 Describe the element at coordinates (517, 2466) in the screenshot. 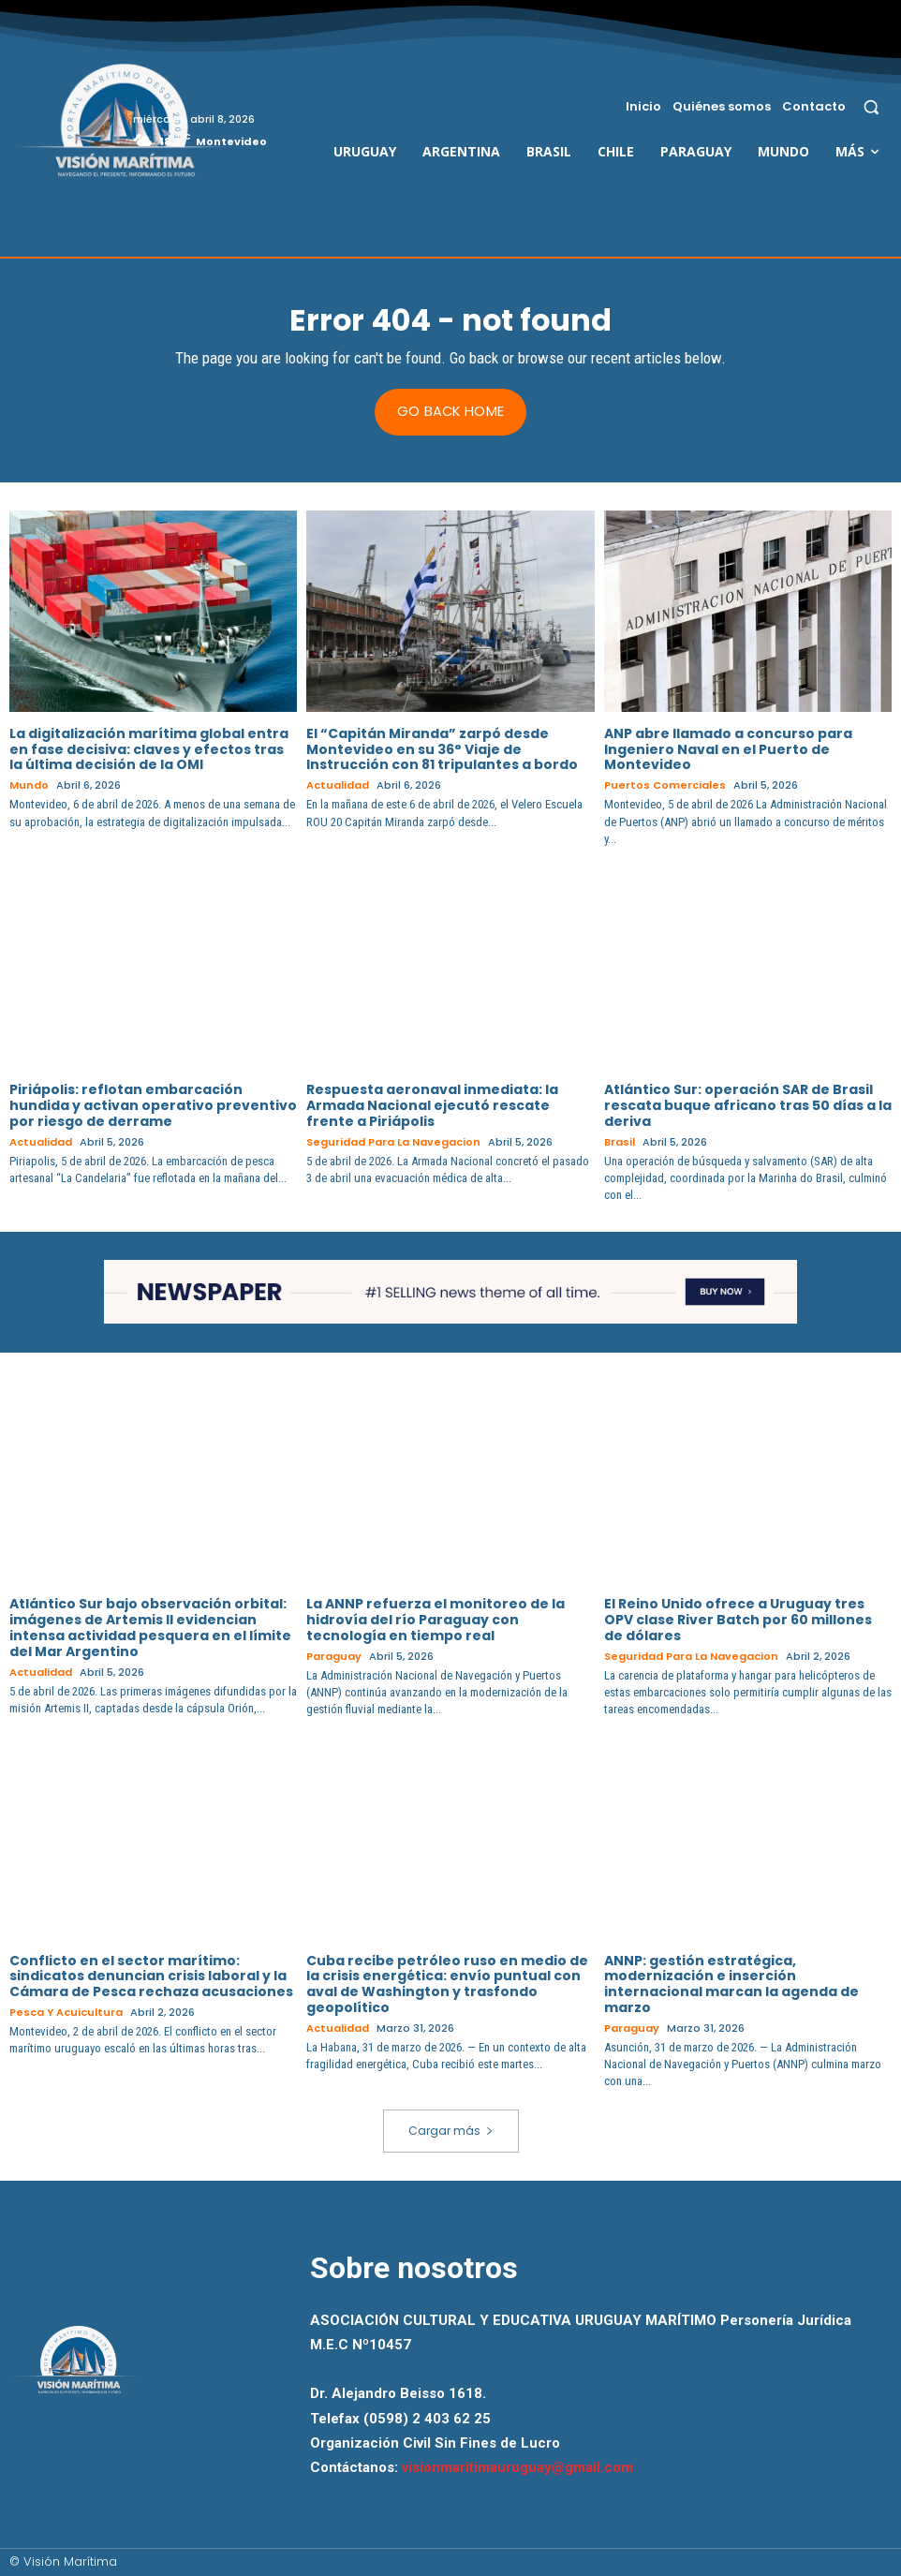

I see `visionmaritimauruguay@gmail.com` at that location.